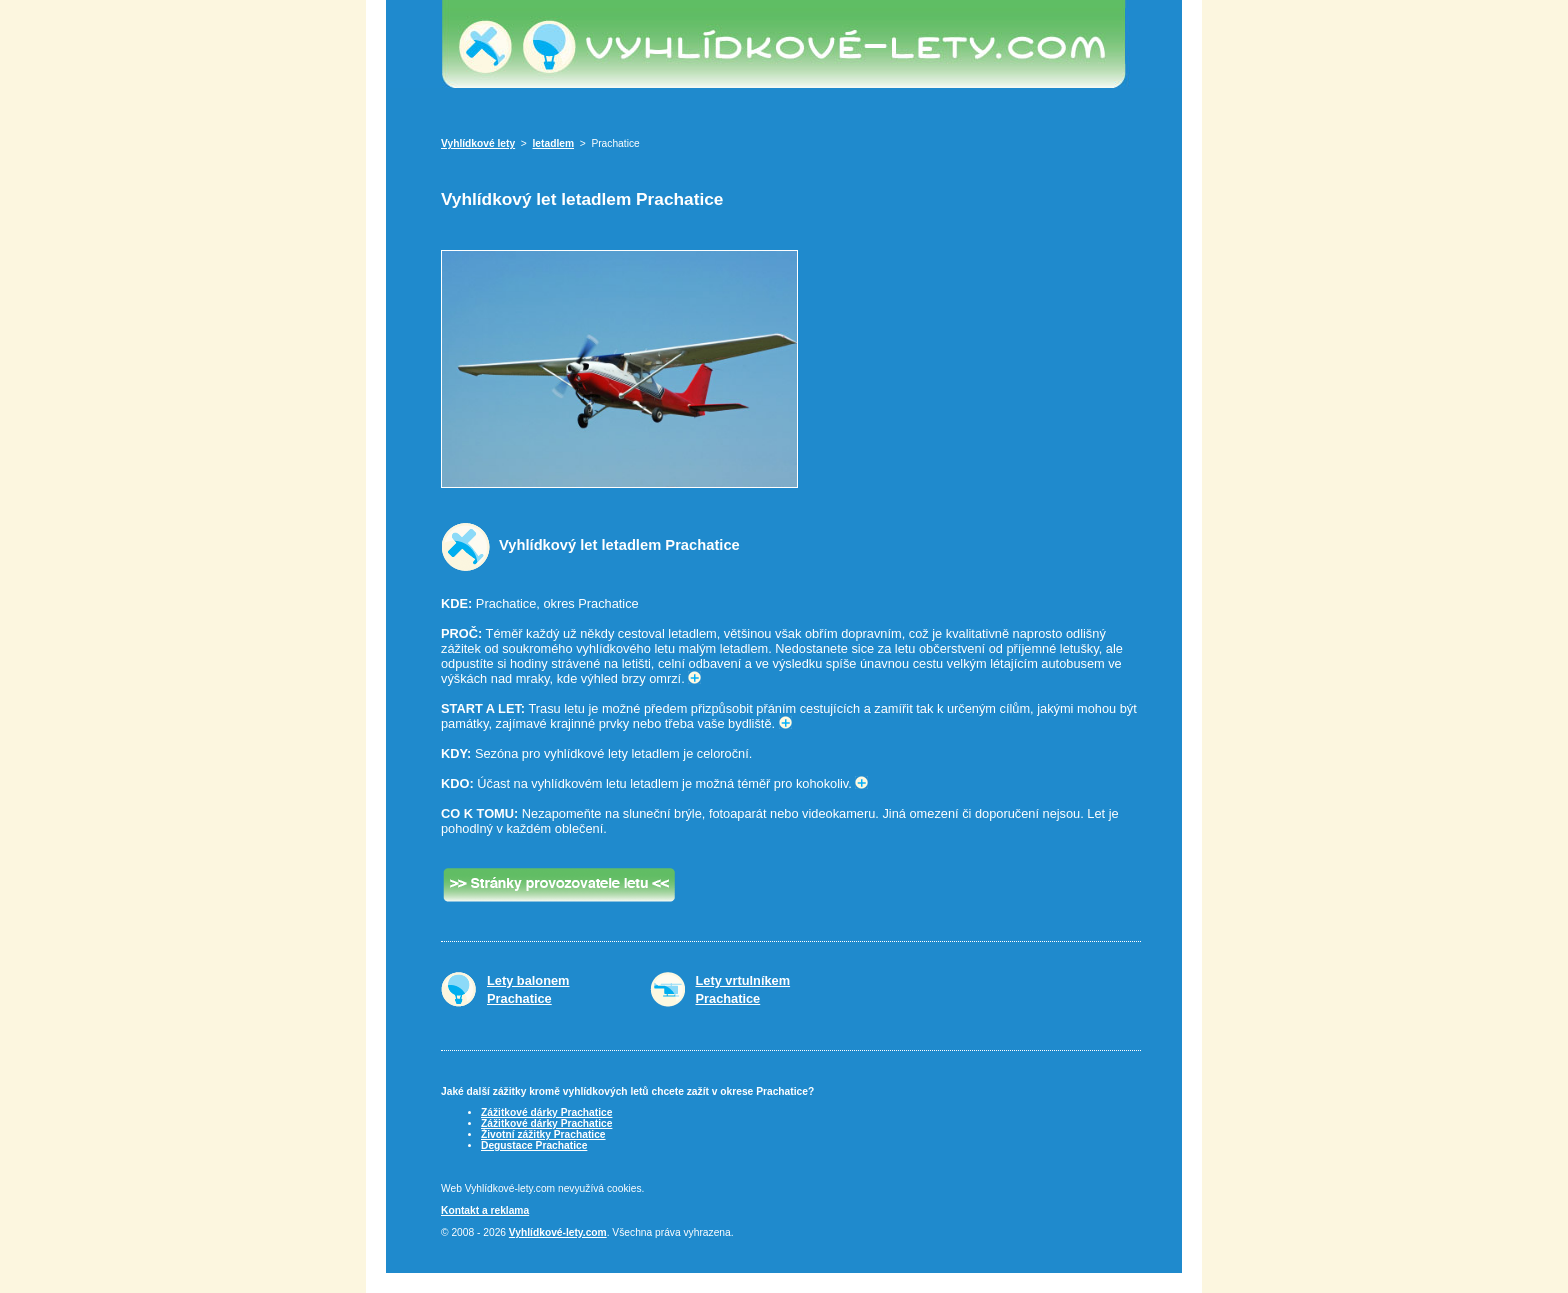 The image size is (1568, 1293). Describe the element at coordinates (534, 1145) in the screenshot. I see `Degustace Prachatice` at that location.